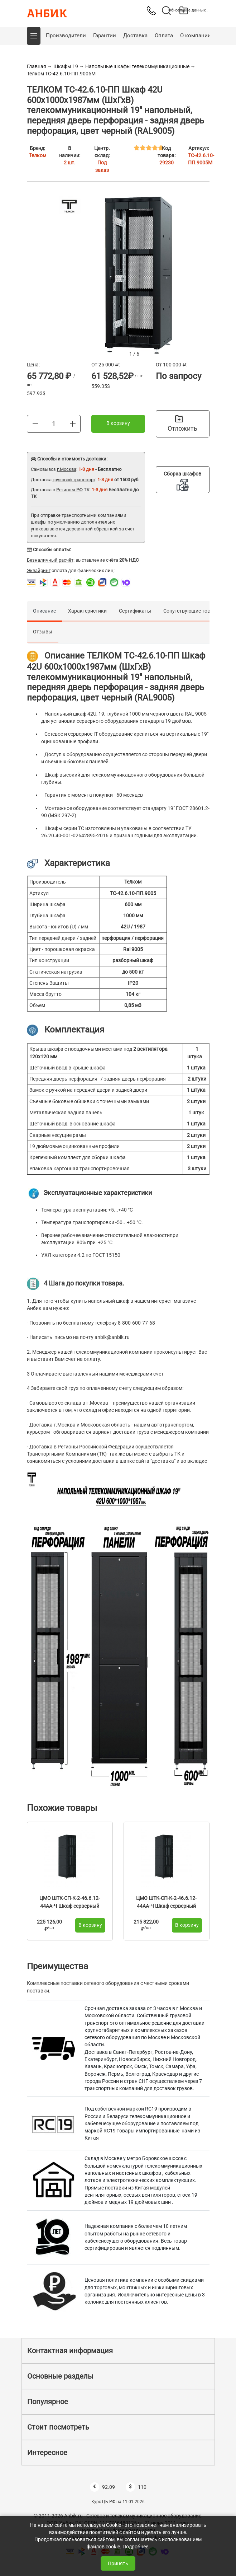 Image resolution: width=236 pixels, height=2576 pixels. What do you see at coordinates (164, 35) in the screenshot?
I see `Оплата` at bounding box center [164, 35].